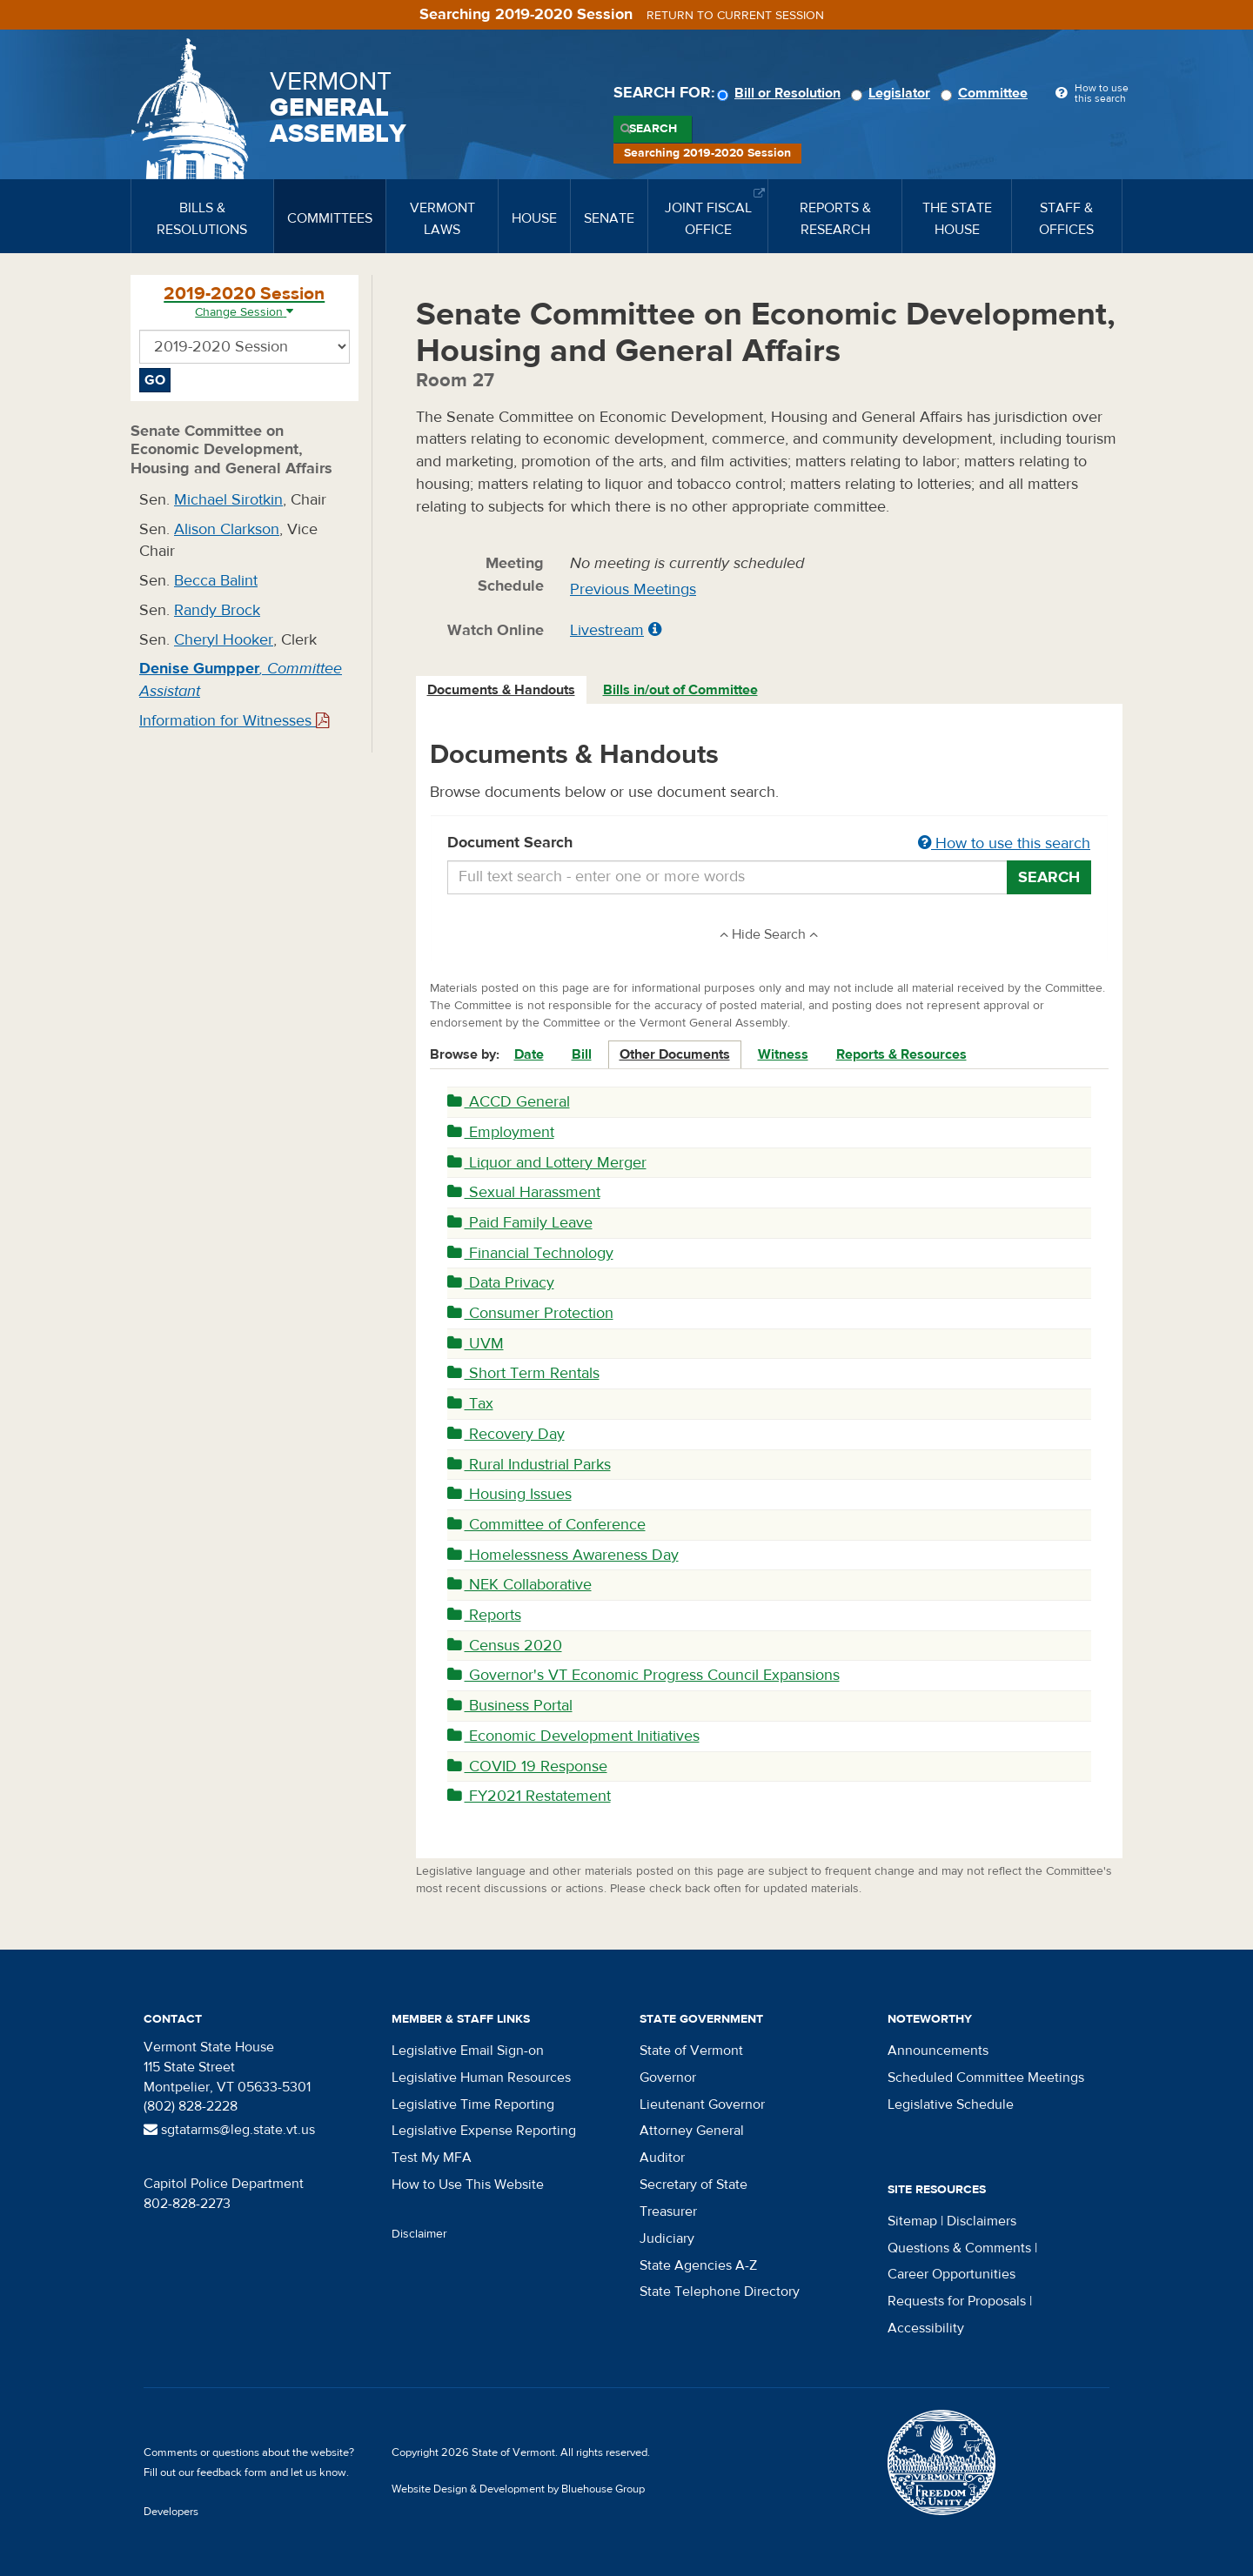  I want to click on Cheryl Hooker, so click(223, 640).